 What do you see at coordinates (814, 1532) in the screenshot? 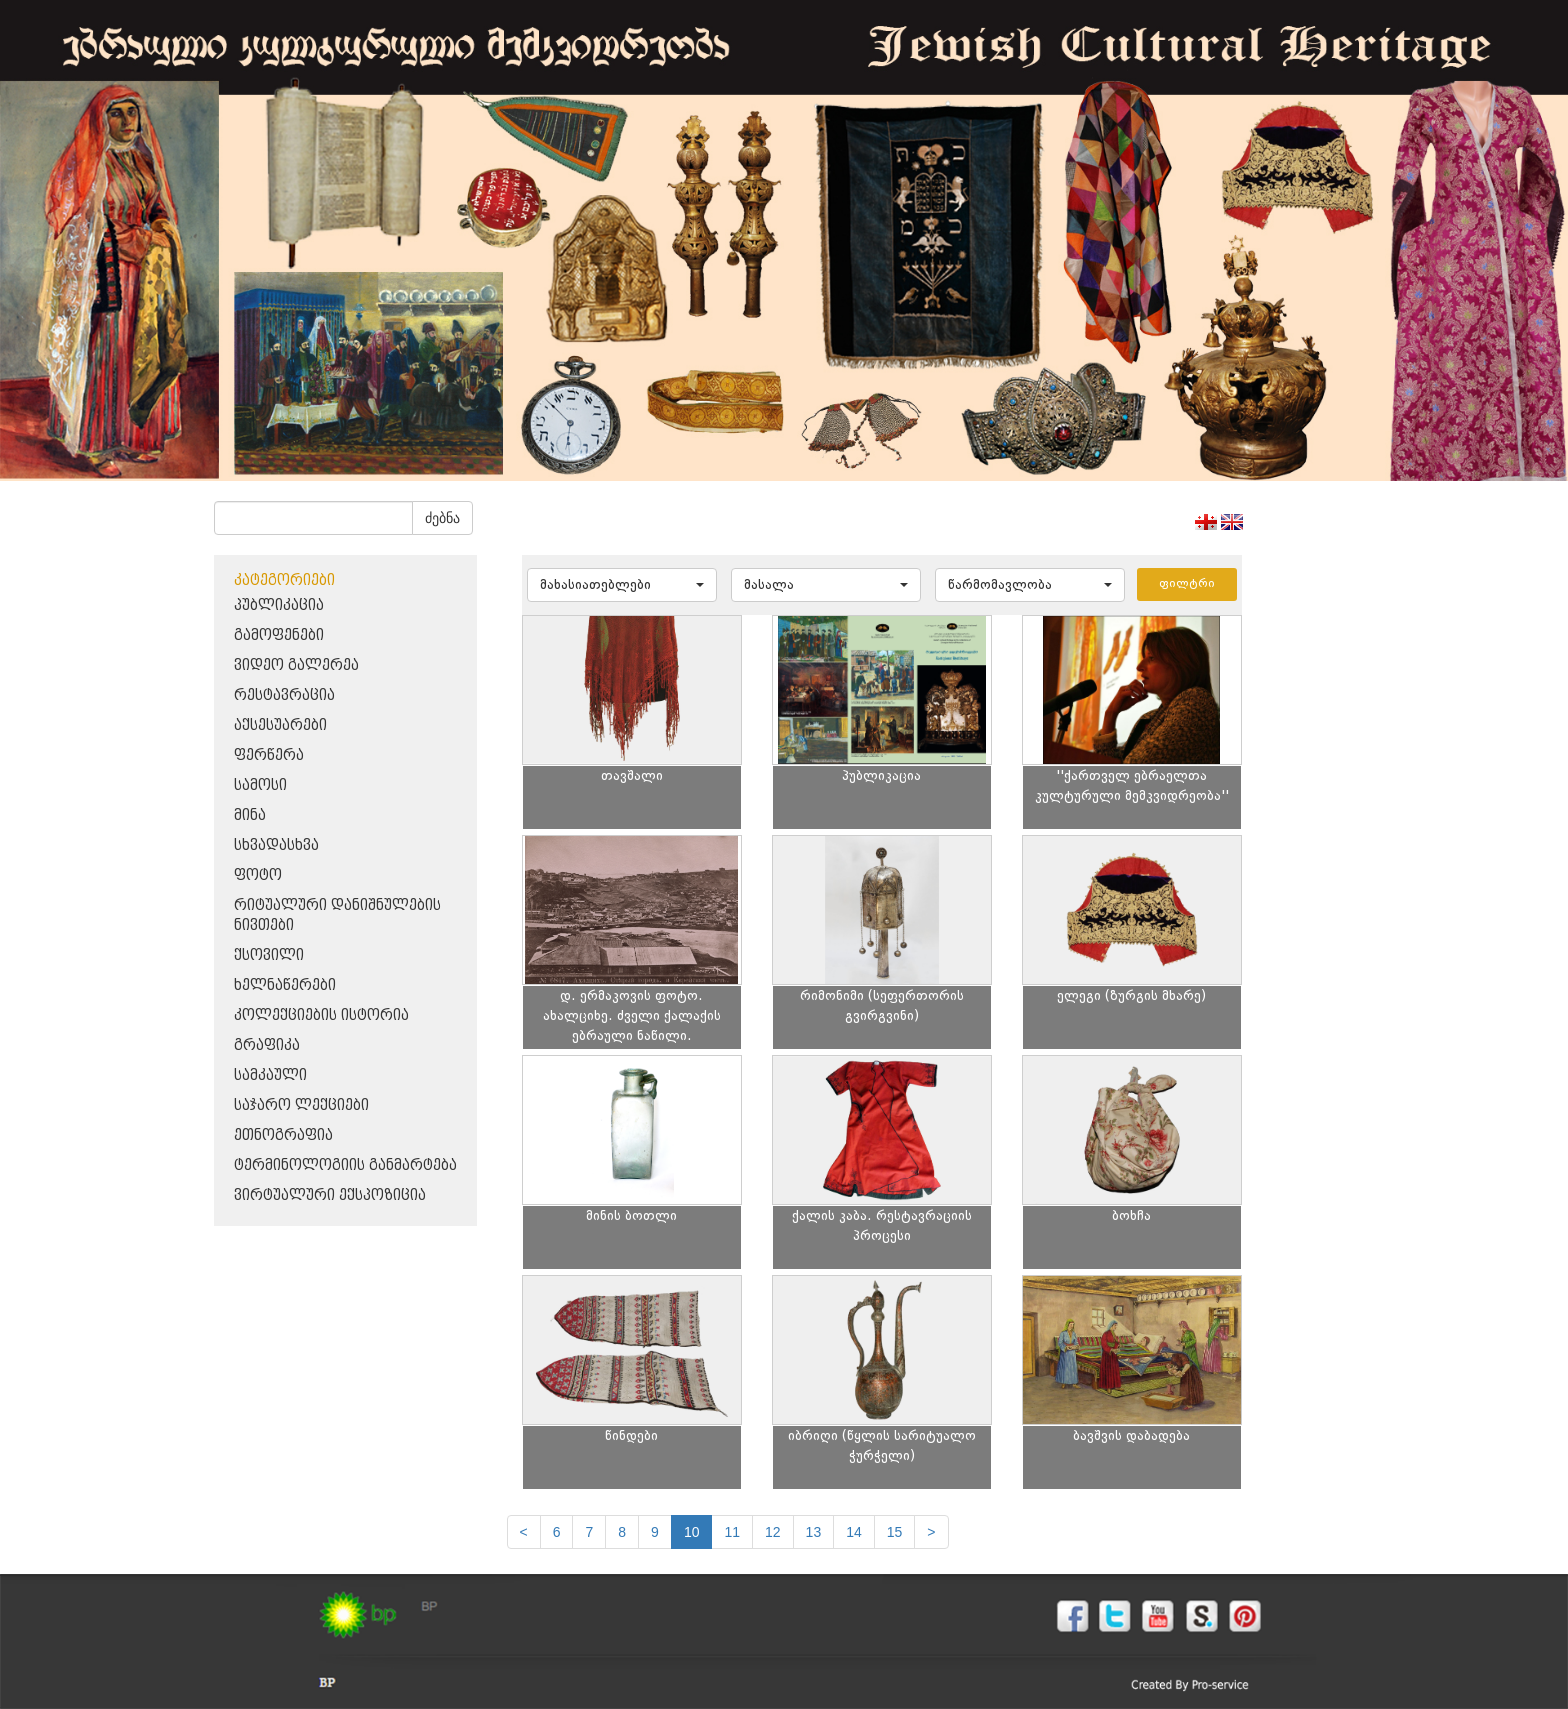
I see `13` at bounding box center [814, 1532].